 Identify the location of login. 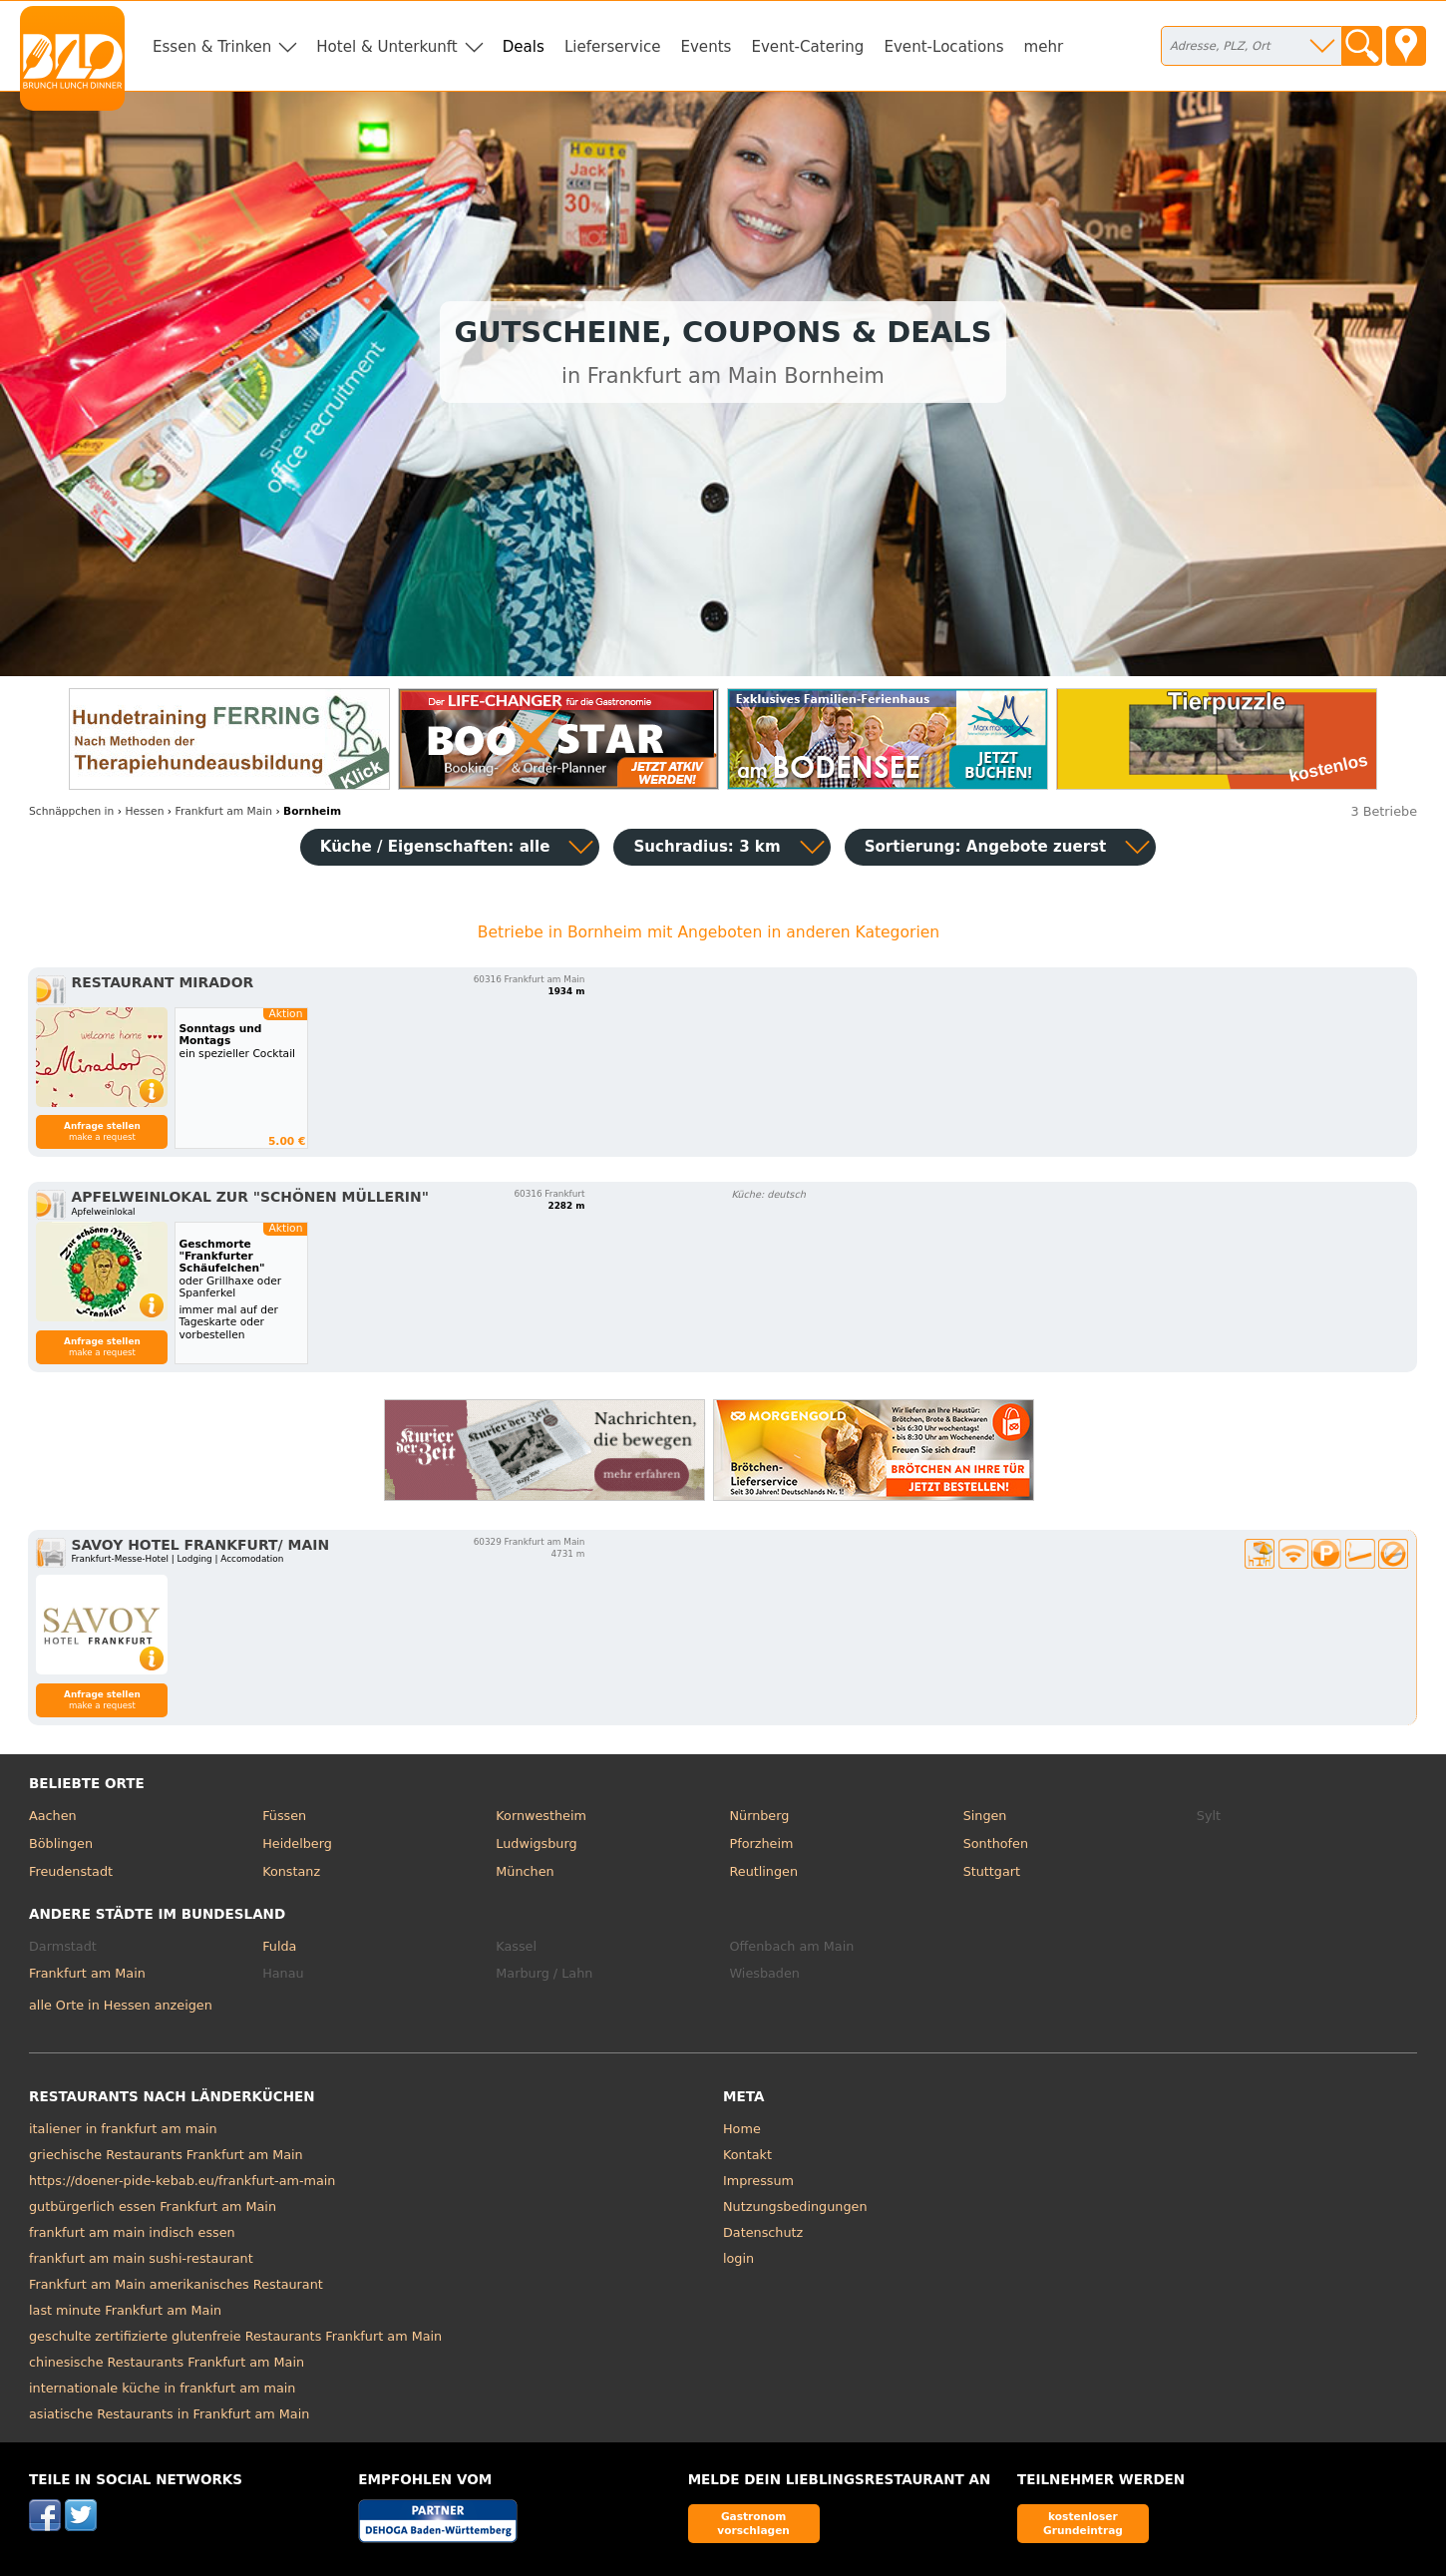
(738, 2258).